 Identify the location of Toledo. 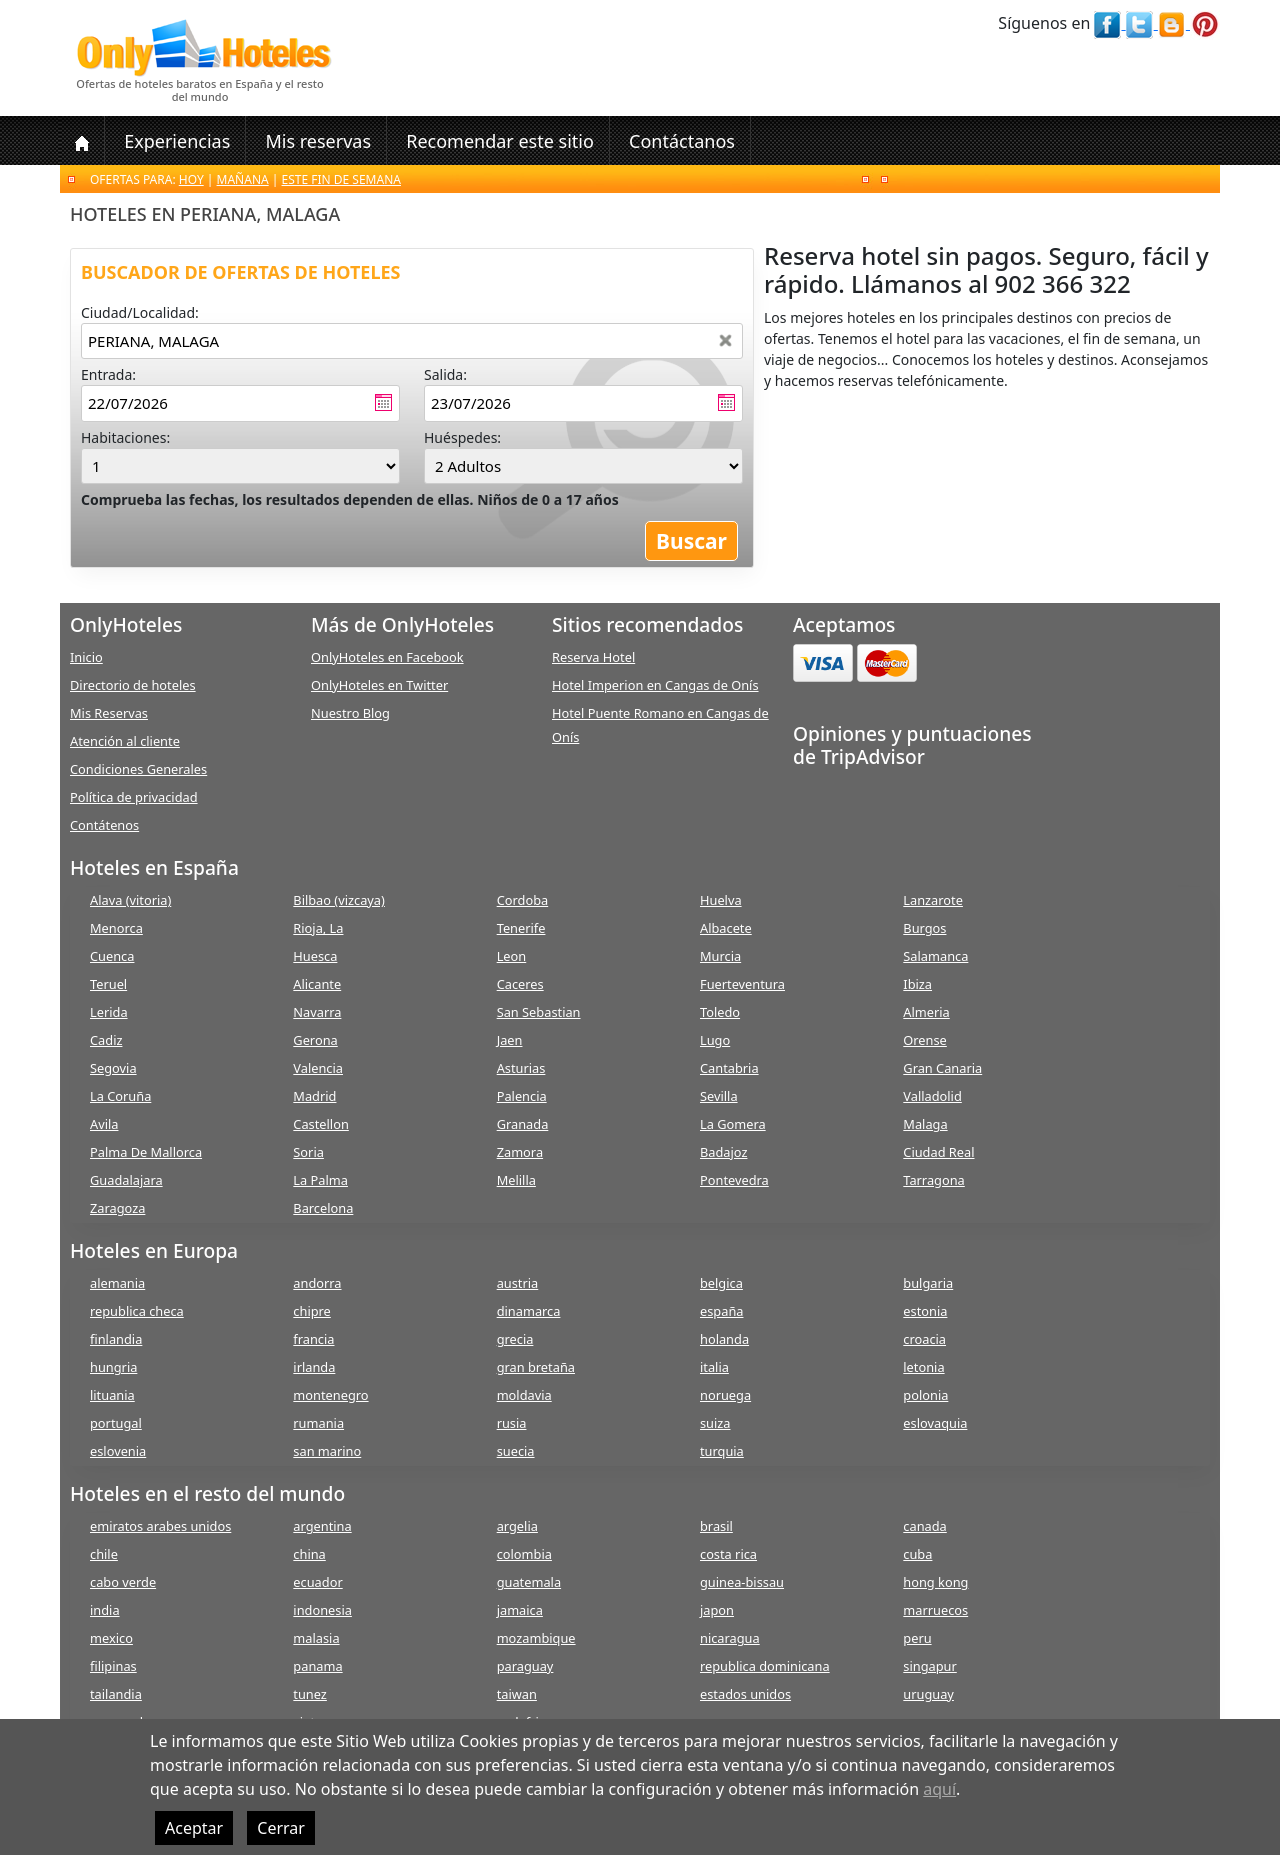
(720, 1012).